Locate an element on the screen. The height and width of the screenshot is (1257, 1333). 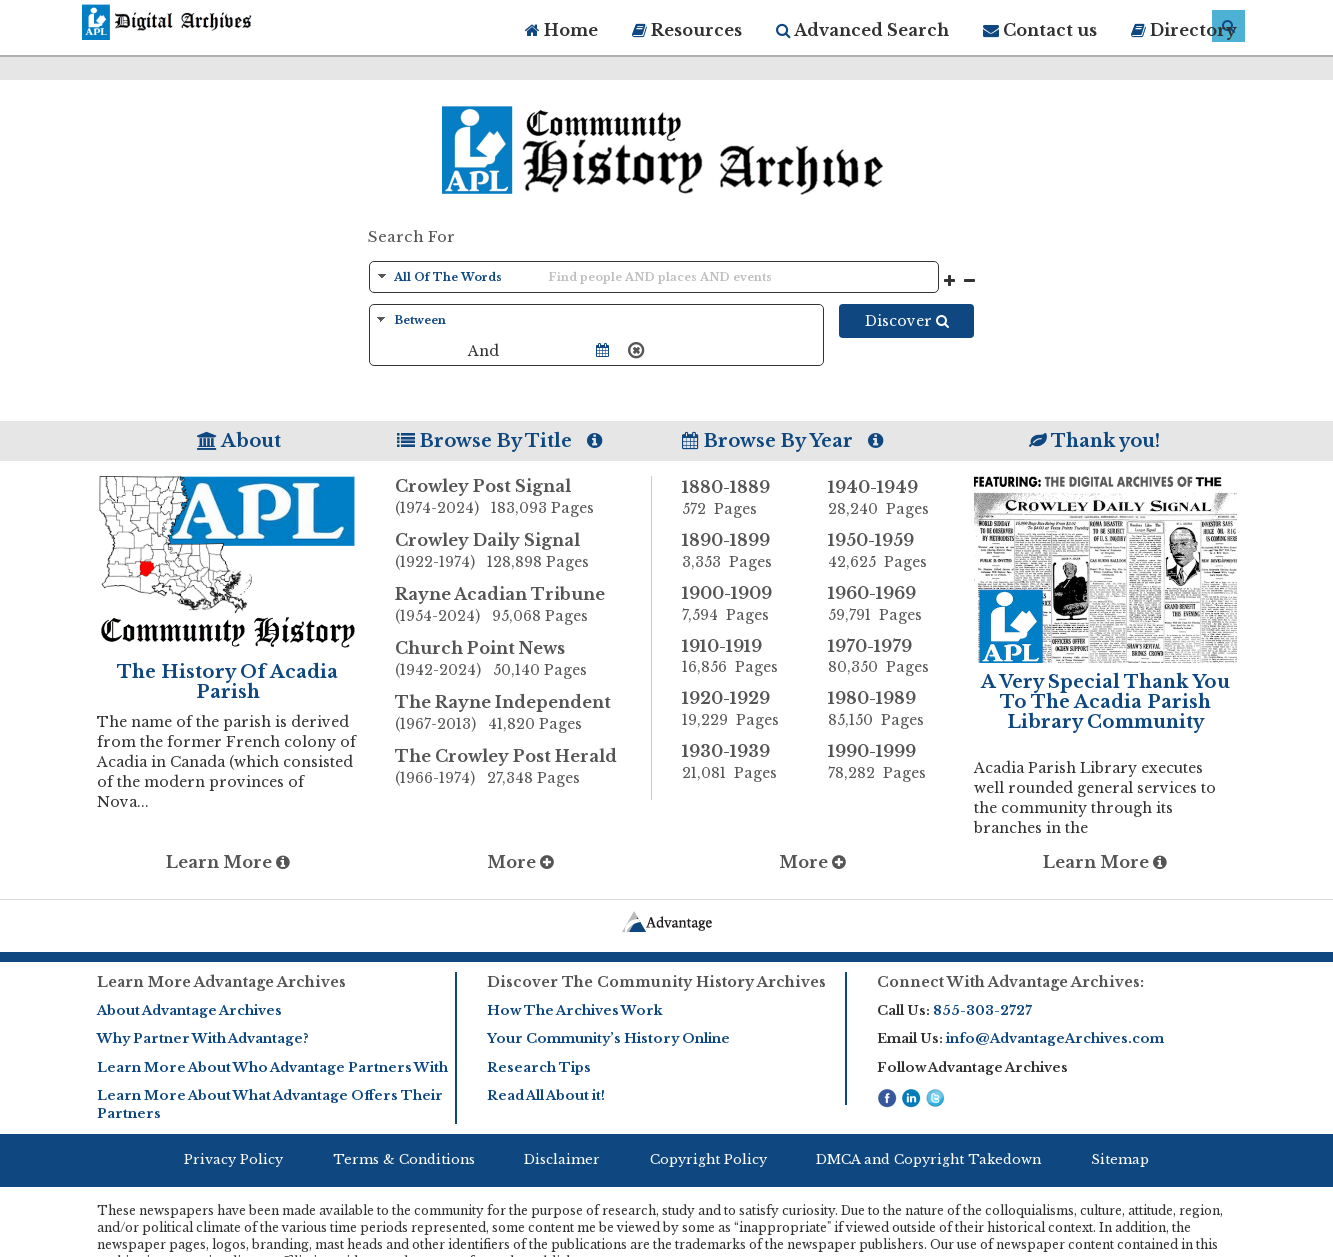
1970-1979 is located at coordinates (886, 657).